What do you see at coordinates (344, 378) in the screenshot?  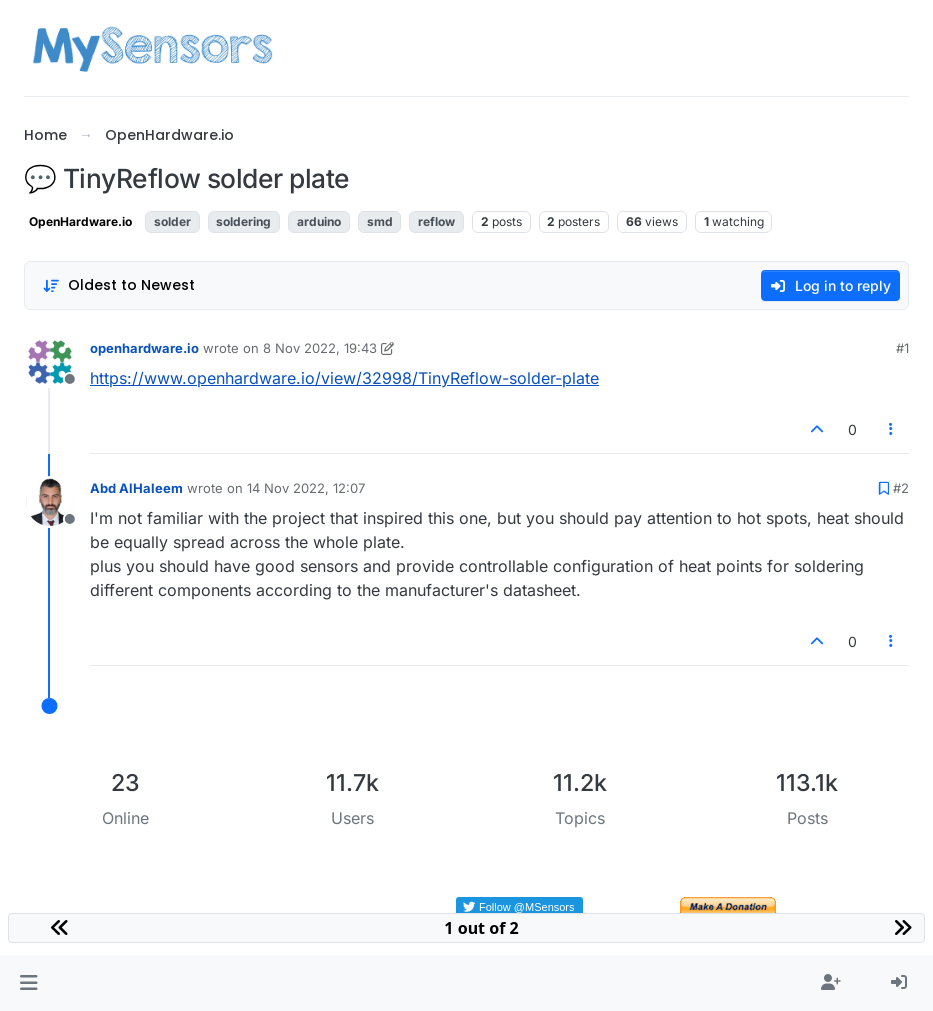 I see `https://www.openhardware.io/view/32998/TinyReflow-solder-plate` at bounding box center [344, 378].